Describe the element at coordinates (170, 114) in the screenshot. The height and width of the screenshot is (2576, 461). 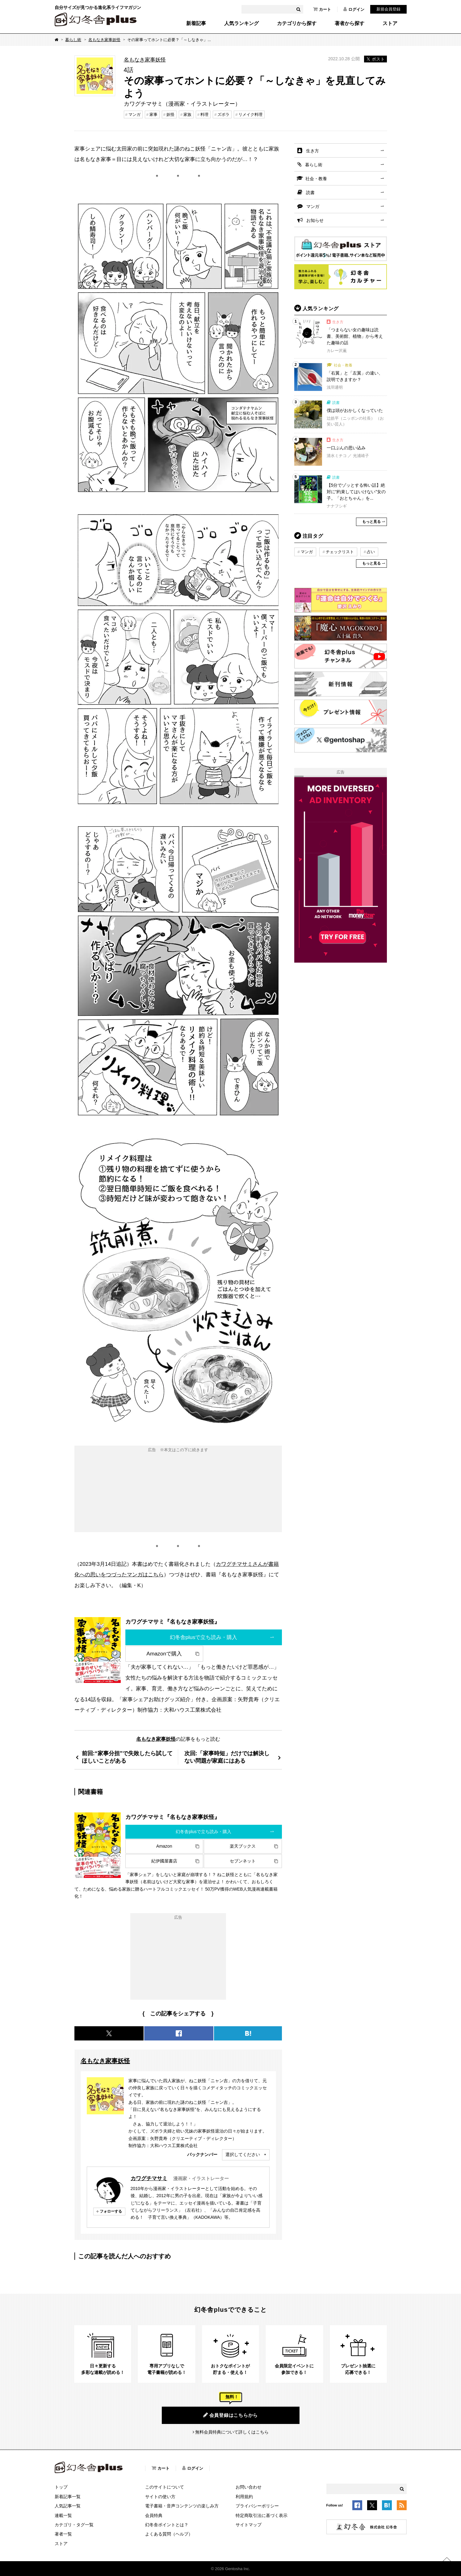
I see `妖怪` at that location.